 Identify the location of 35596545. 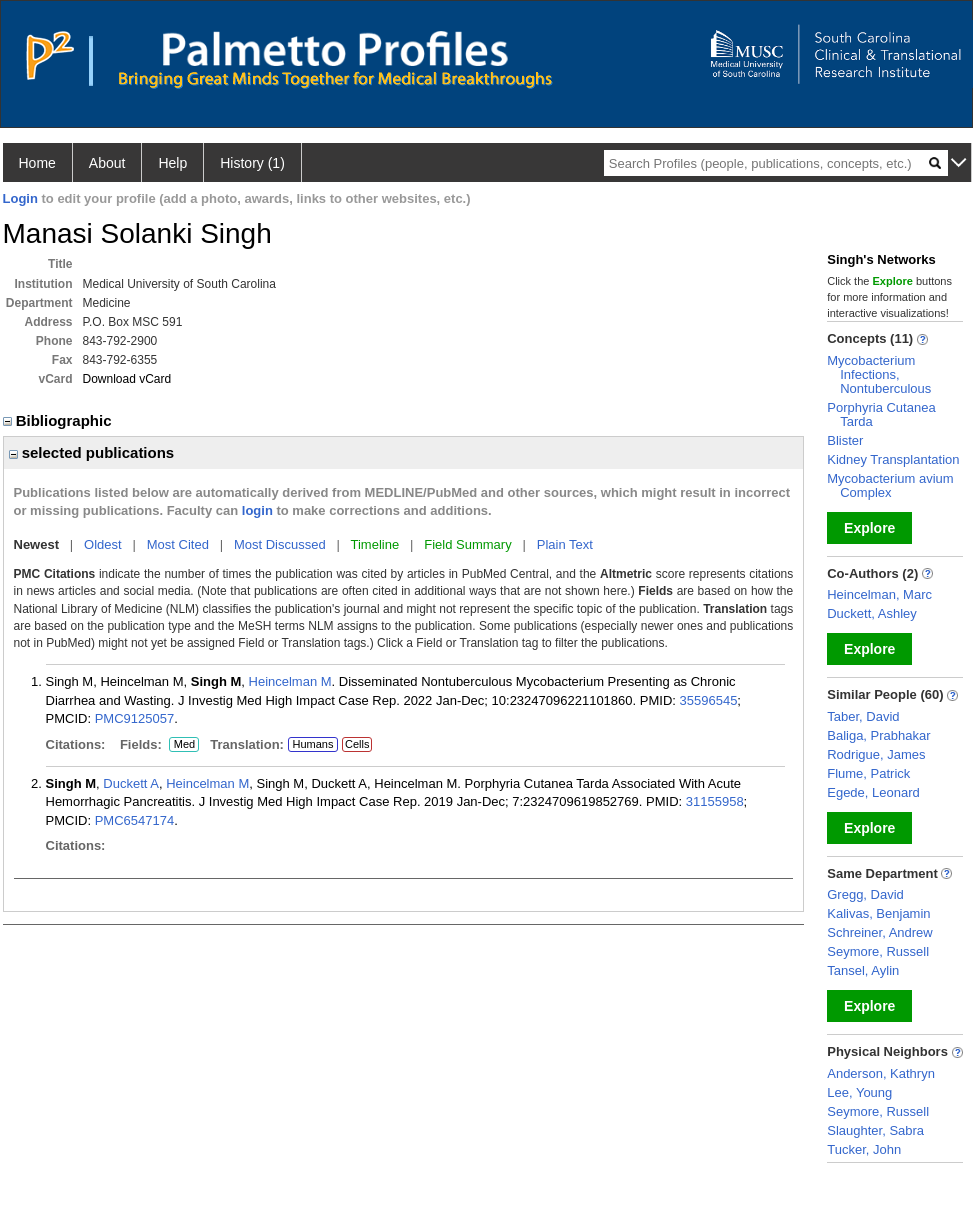
(709, 700).